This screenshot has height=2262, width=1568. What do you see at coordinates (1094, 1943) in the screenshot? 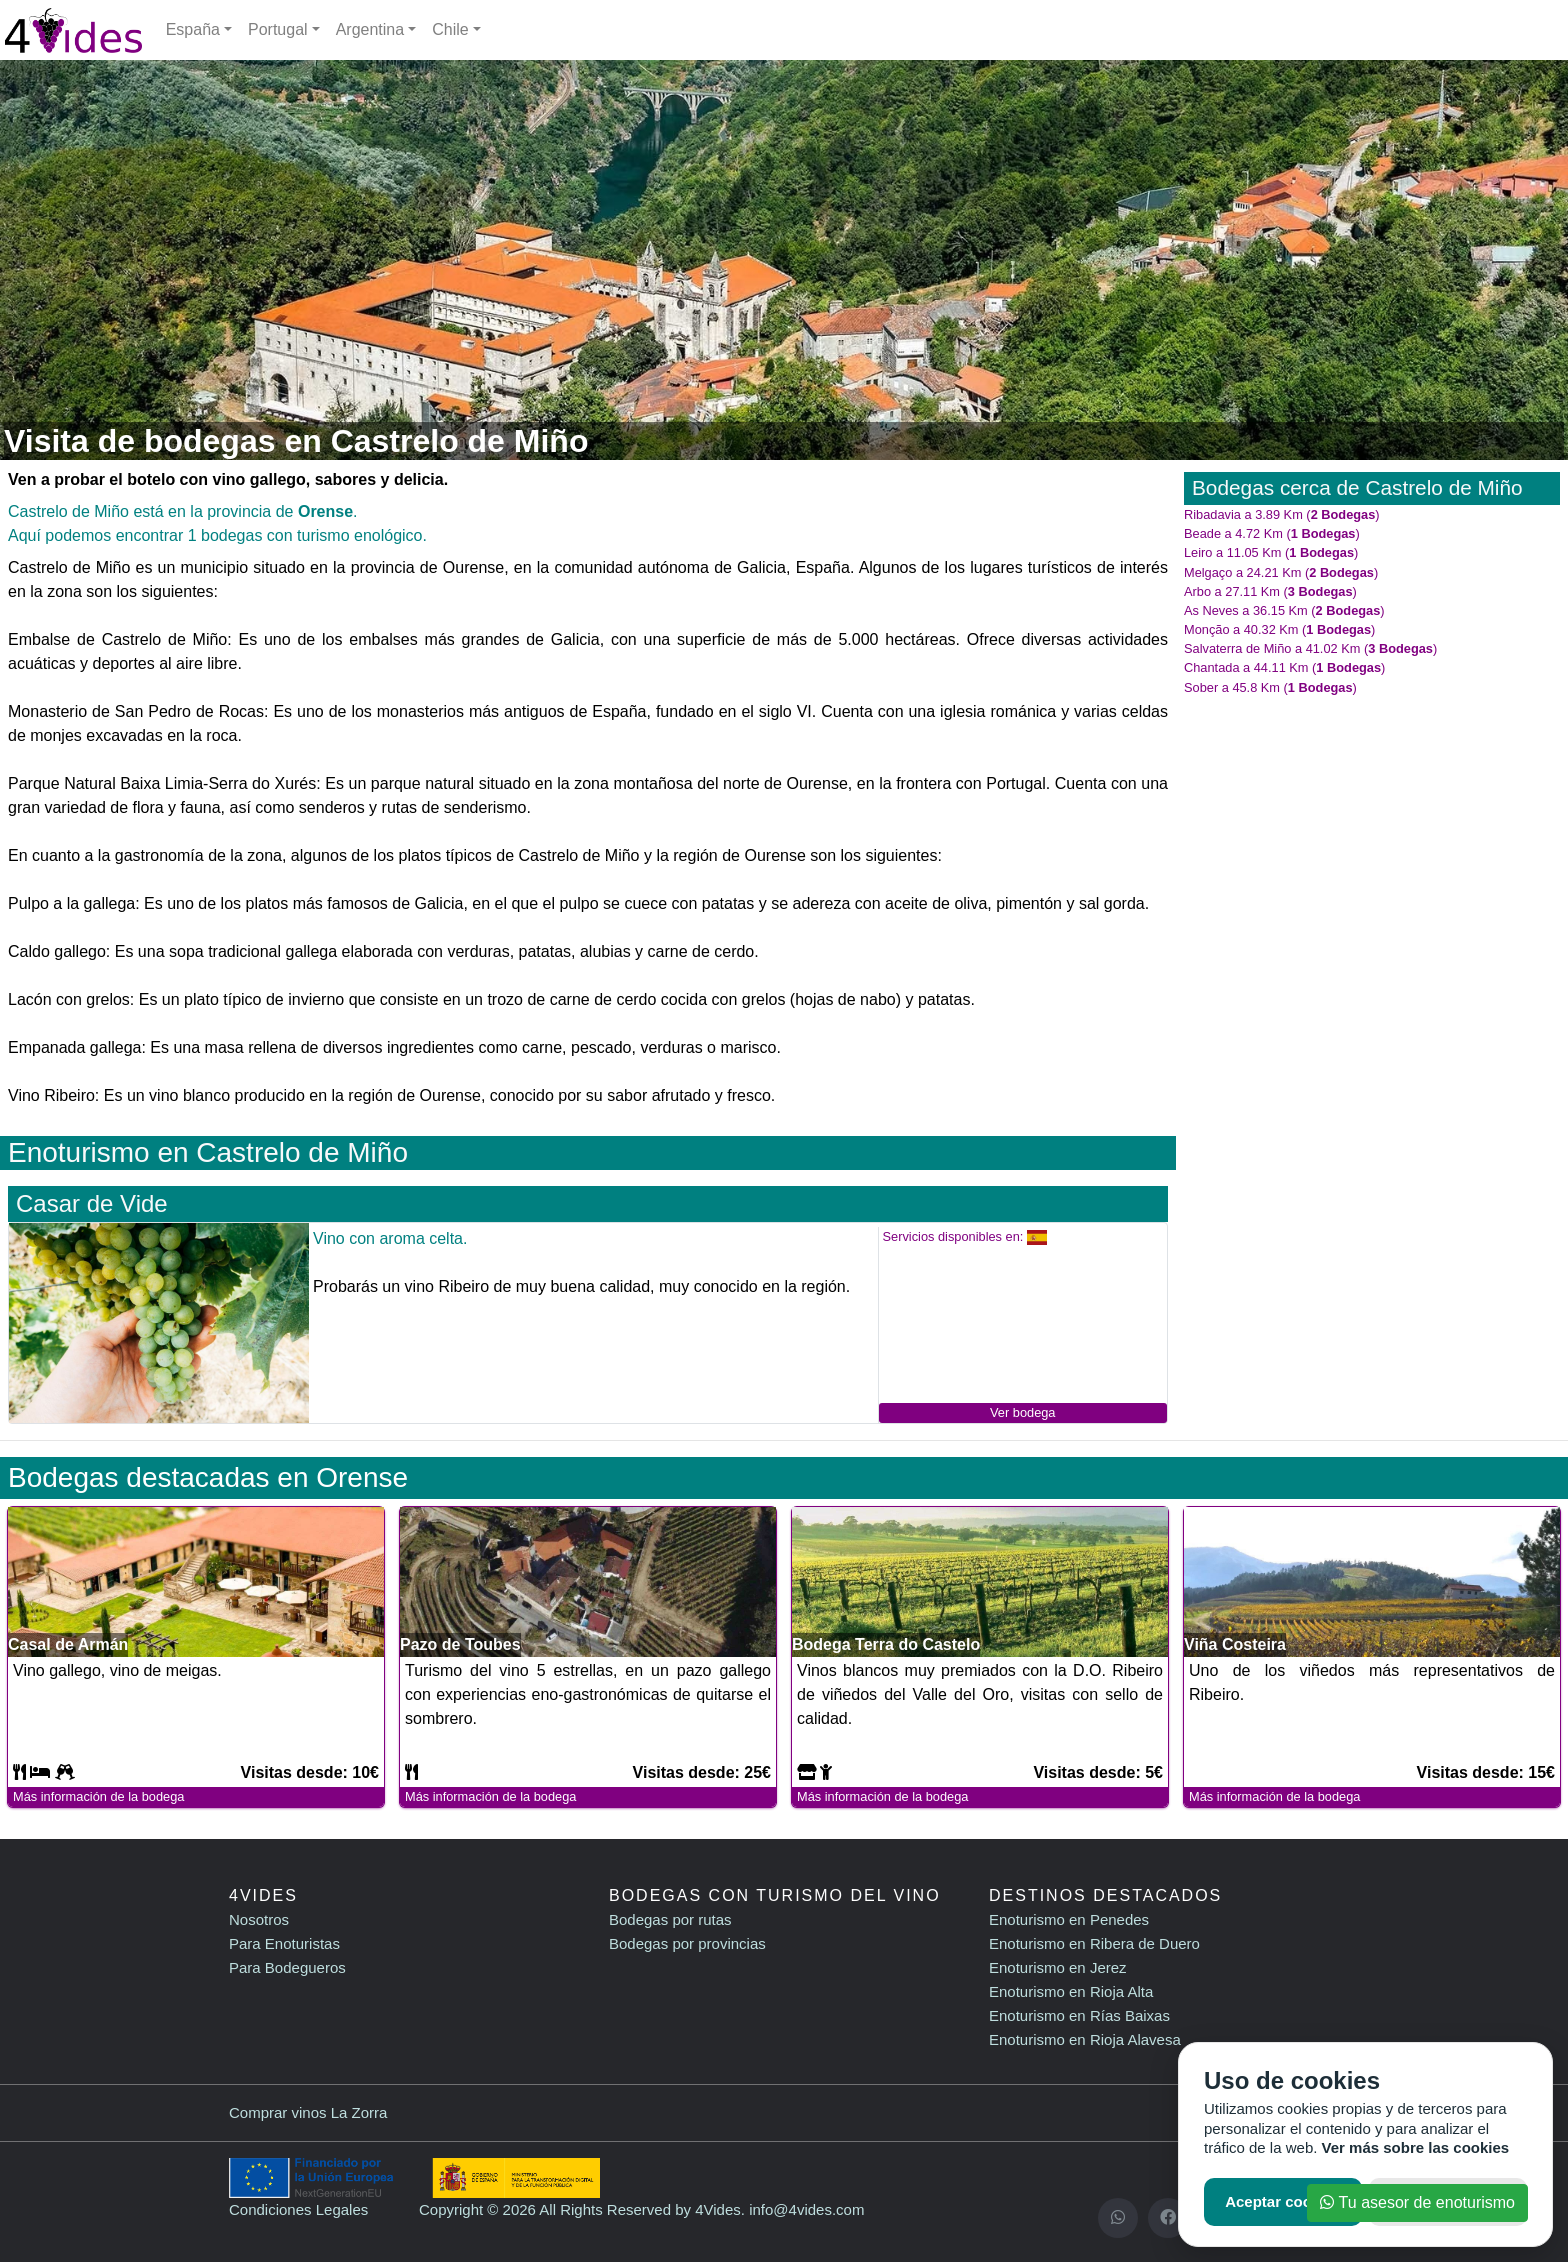
I see `Enoturismo en Ribera de Duero` at bounding box center [1094, 1943].